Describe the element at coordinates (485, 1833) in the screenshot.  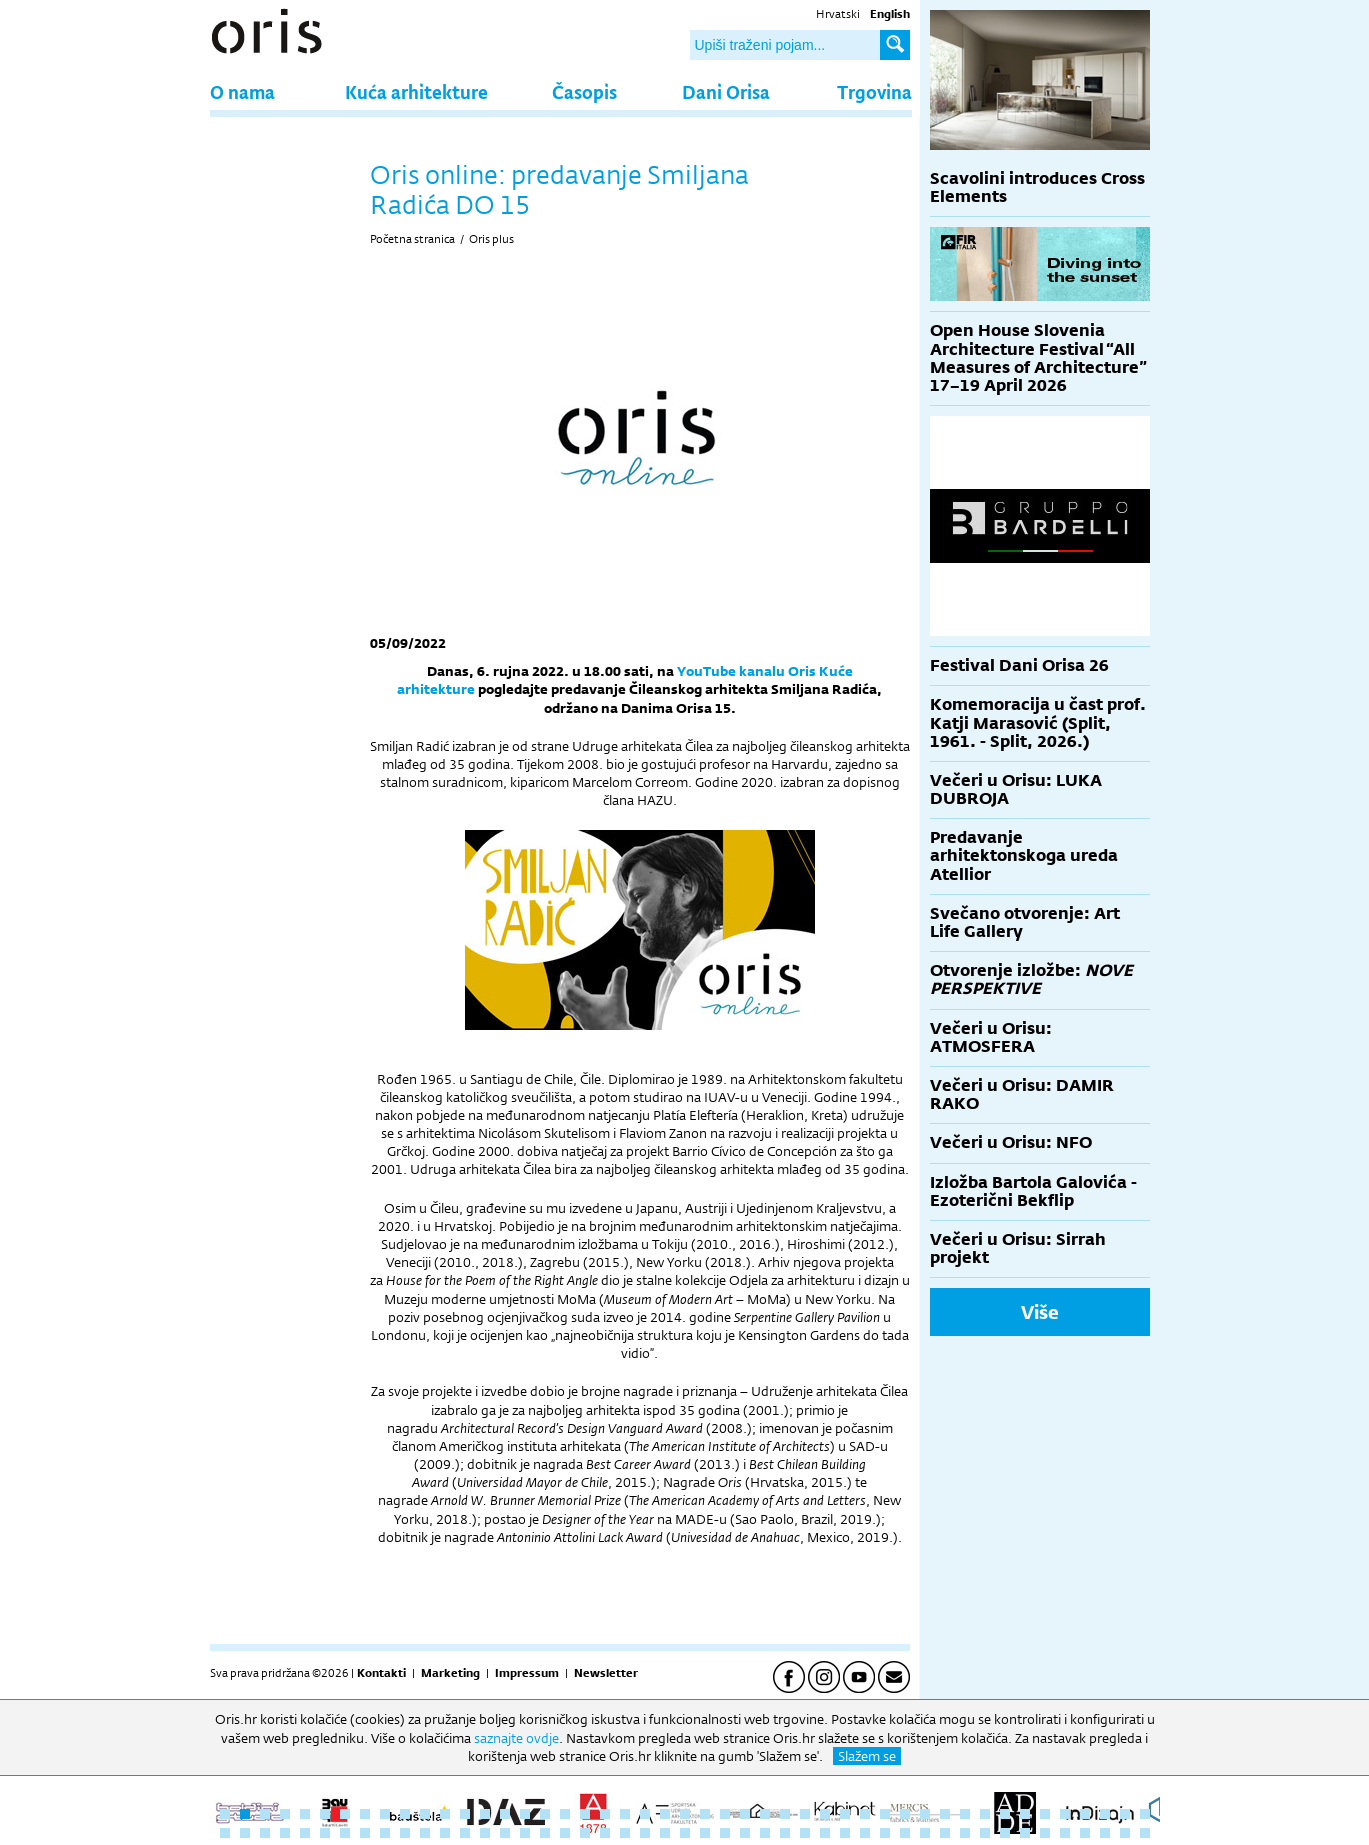
I see `61` at that location.